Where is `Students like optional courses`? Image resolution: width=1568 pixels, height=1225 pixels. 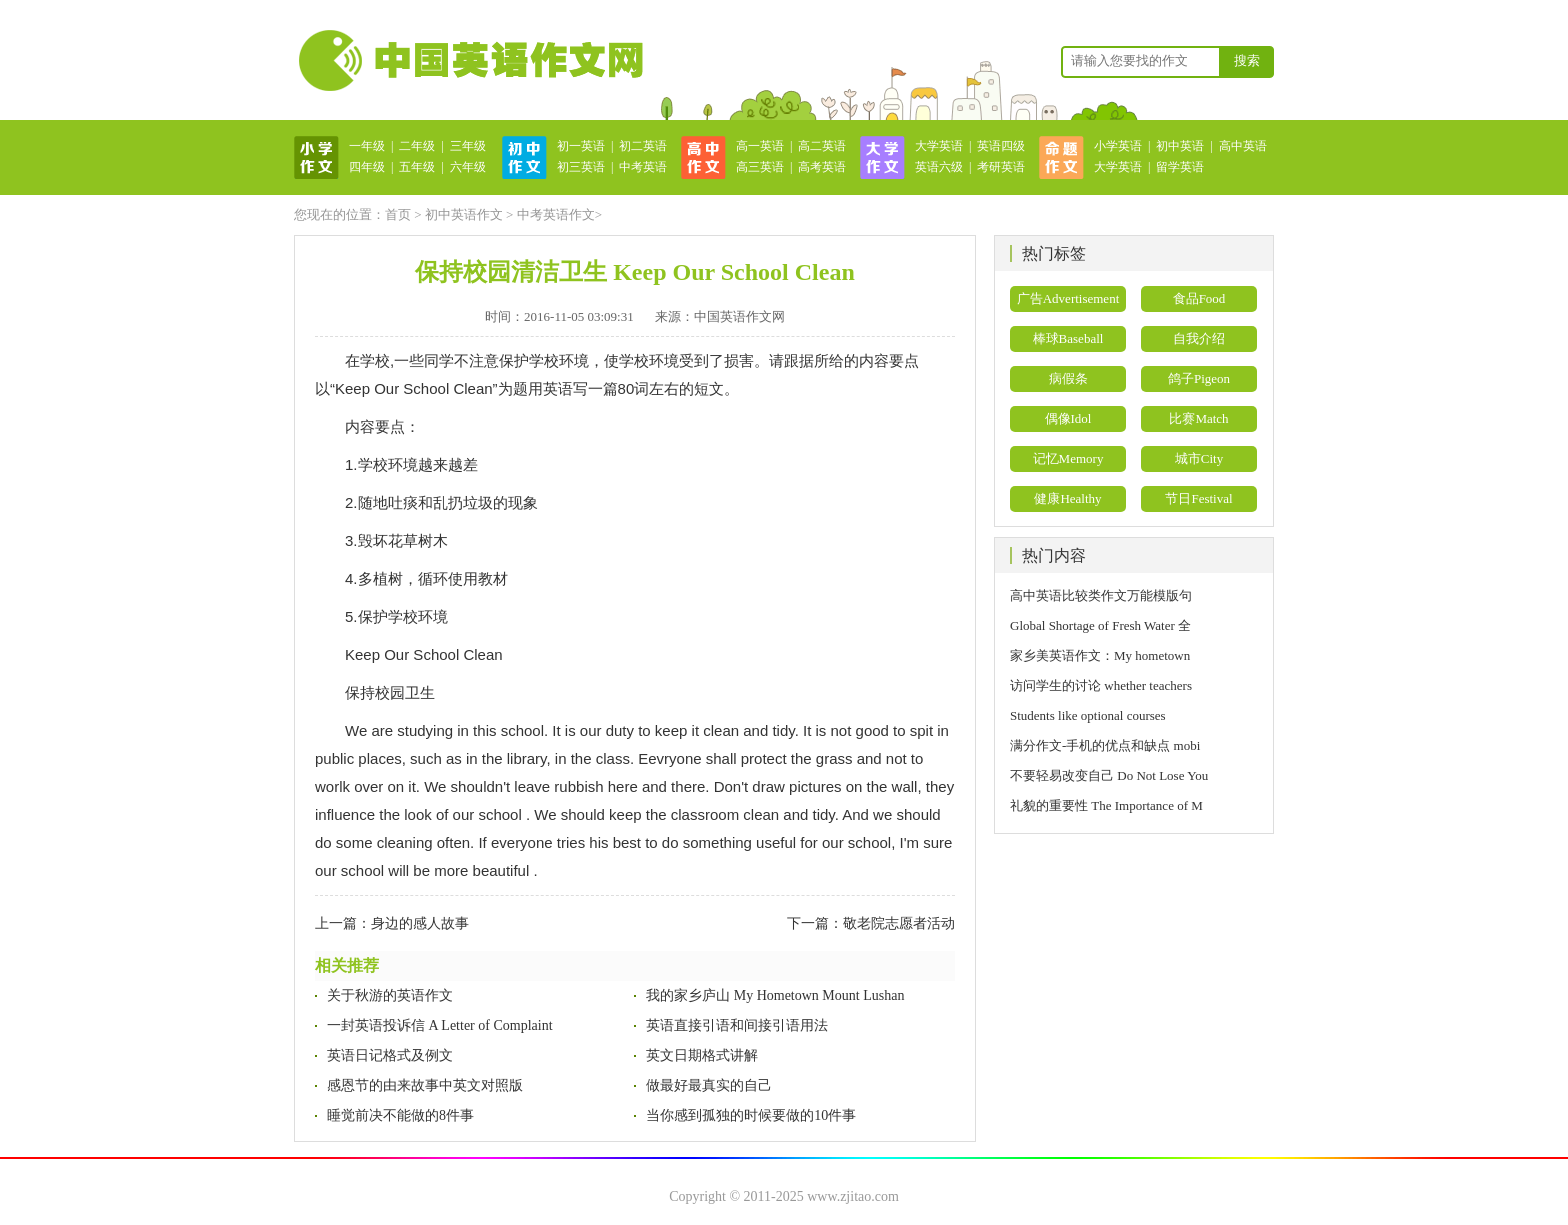
Students like optional courses is located at coordinates (1094, 715).